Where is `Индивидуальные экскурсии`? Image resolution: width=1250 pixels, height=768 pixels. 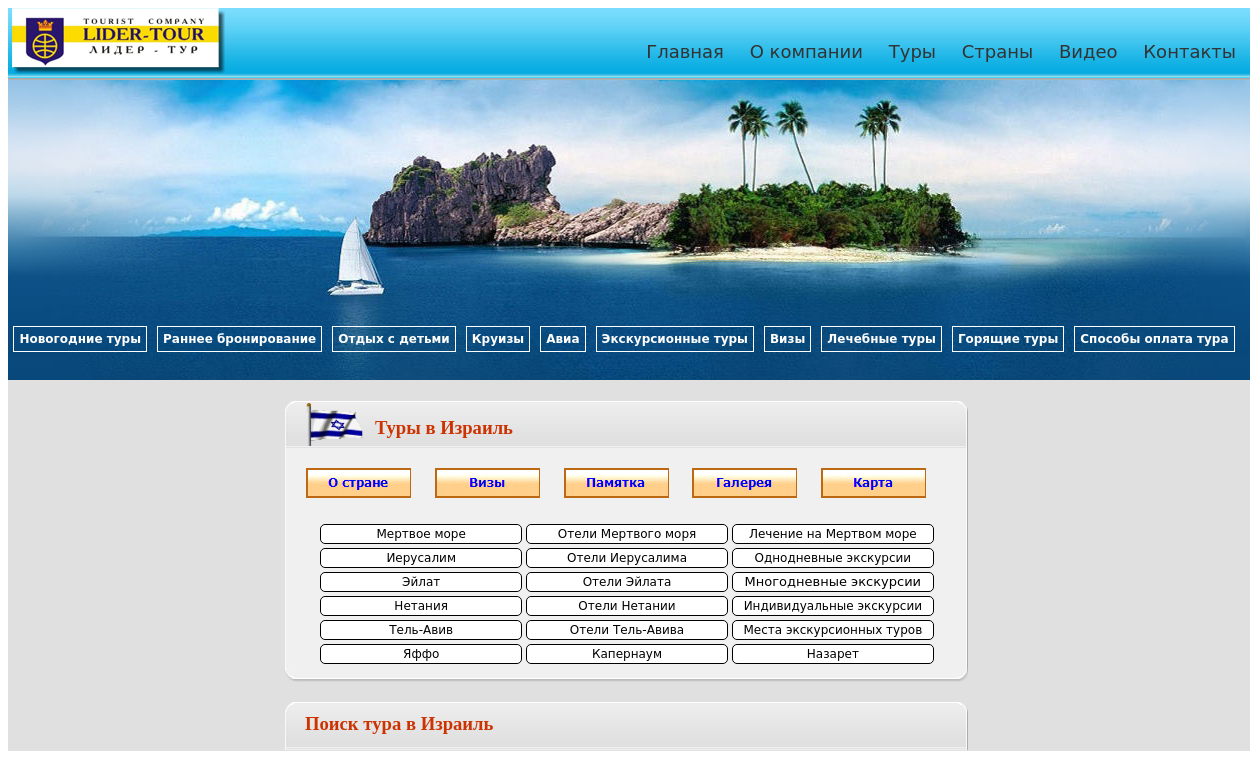
Индивидуальные экскурсии is located at coordinates (833, 606).